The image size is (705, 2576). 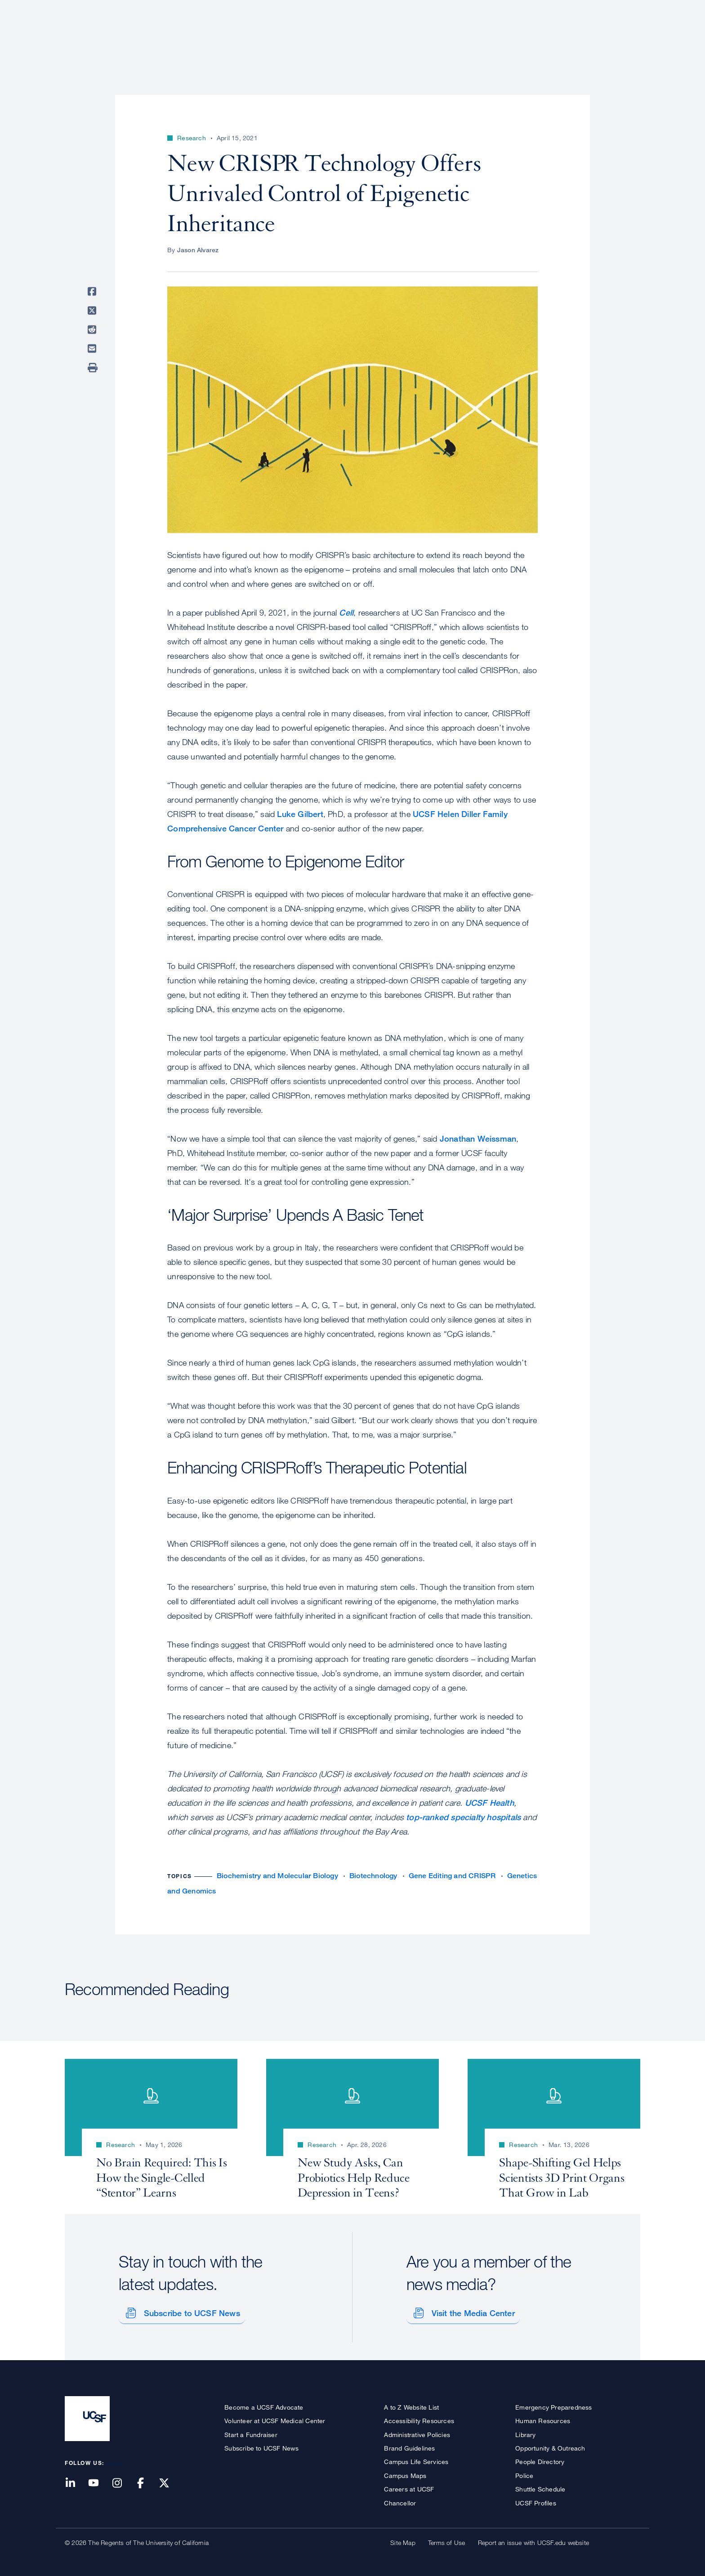 What do you see at coordinates (188, 2310) in the screenshot?
I see `Subscribe to UCSF News` at bounding box center [188, 2310].